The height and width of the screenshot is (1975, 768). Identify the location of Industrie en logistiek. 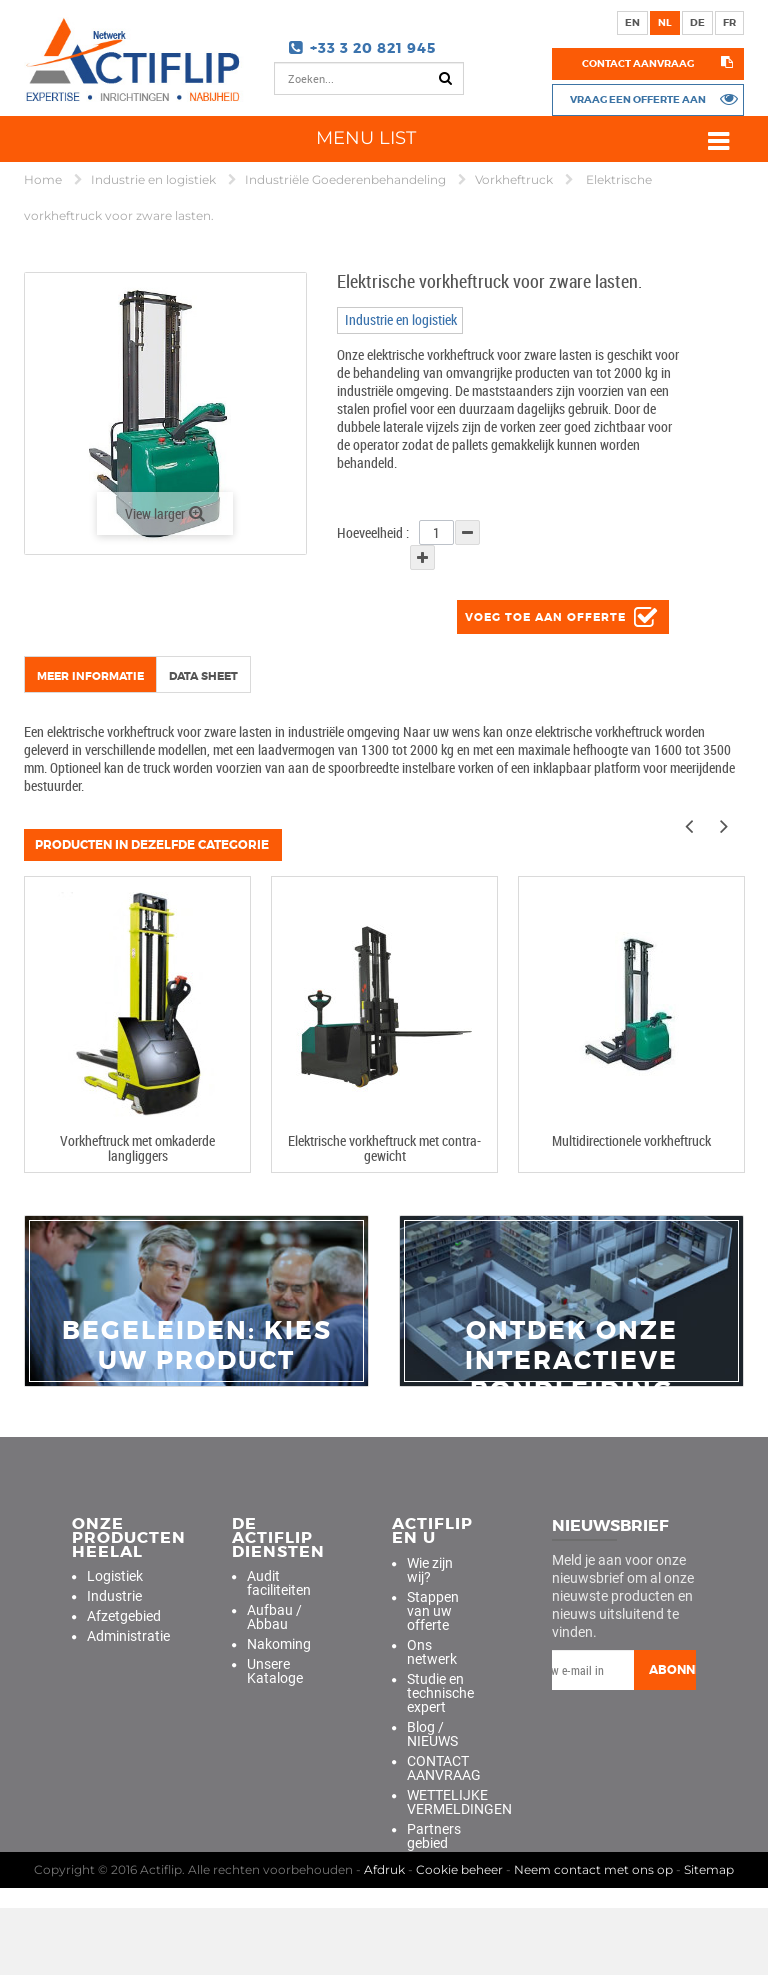
(155, 179).